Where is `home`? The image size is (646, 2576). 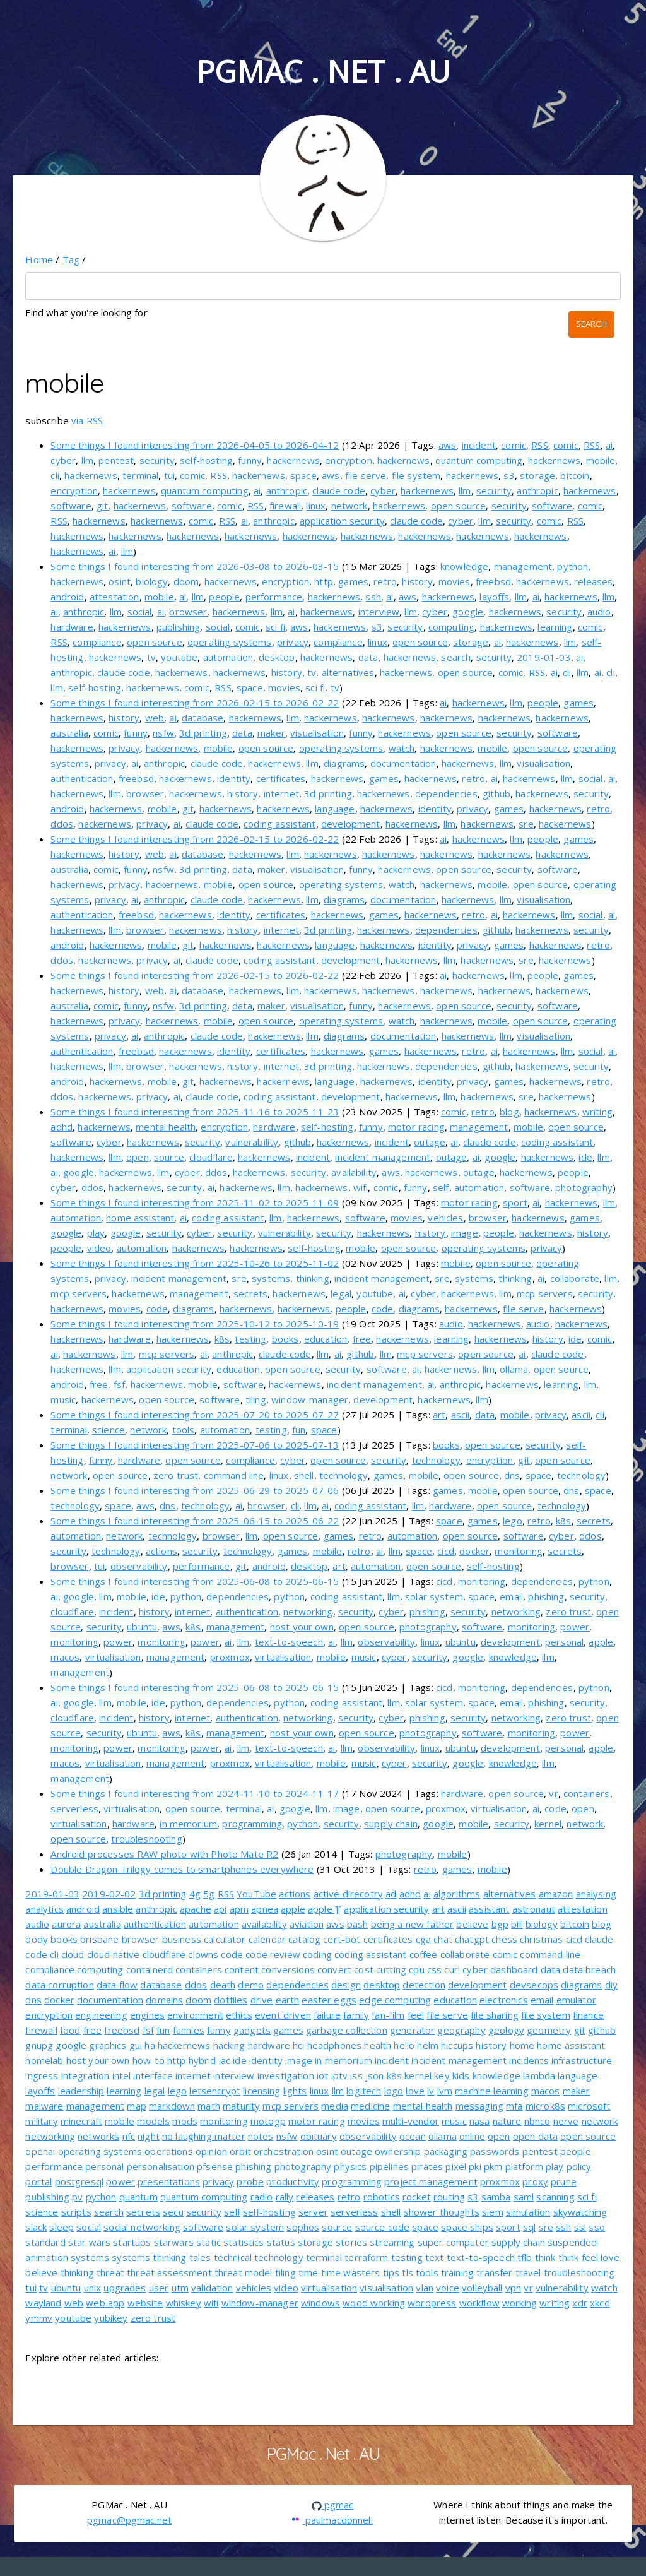 home is located at coordinates (522, 2045).